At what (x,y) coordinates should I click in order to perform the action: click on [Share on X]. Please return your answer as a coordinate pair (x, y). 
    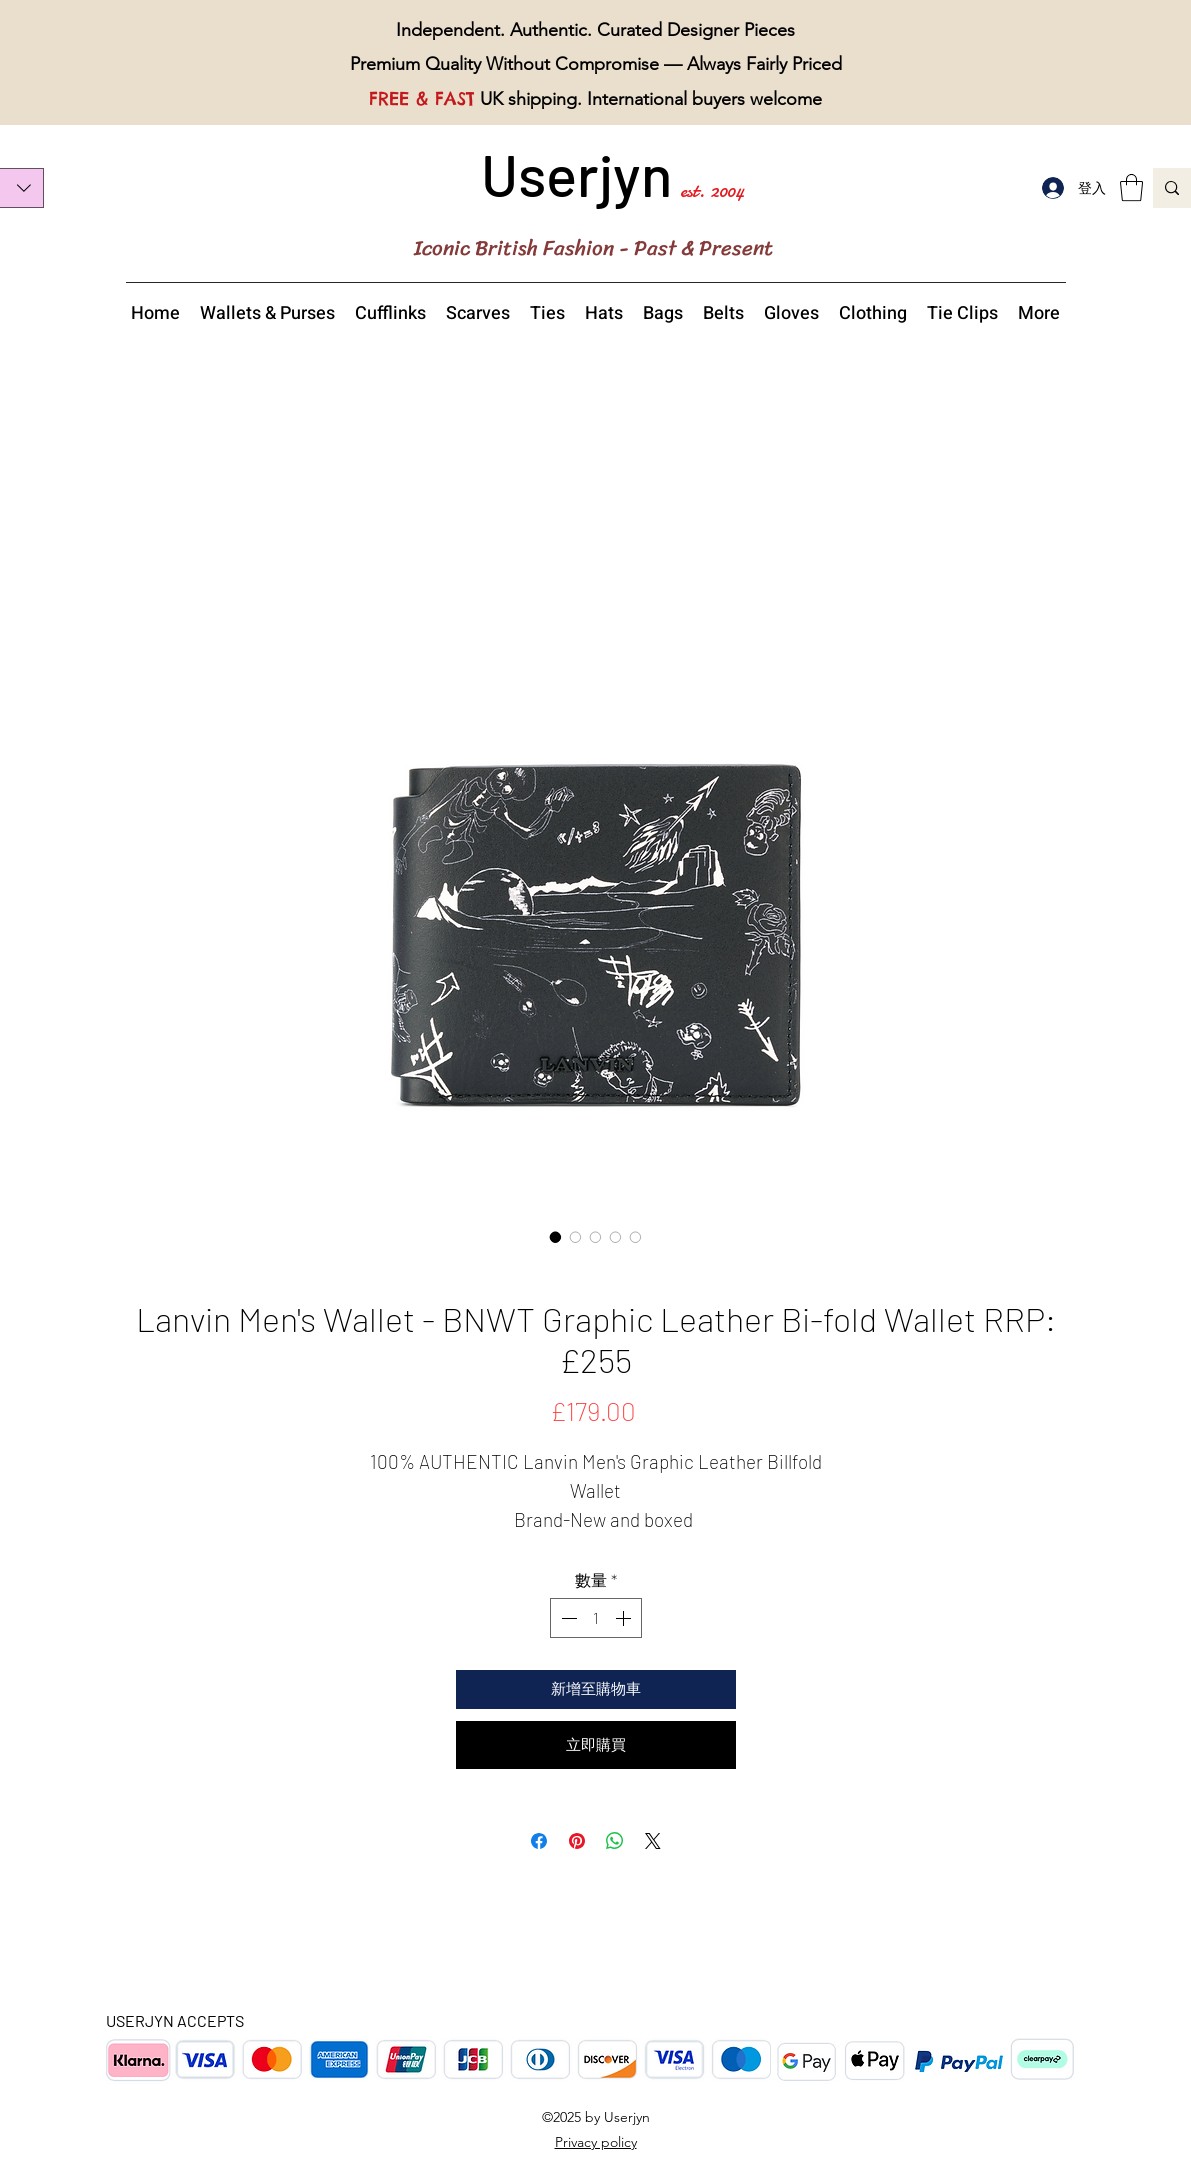
    Looking at the image, I should click on (653, 1841).